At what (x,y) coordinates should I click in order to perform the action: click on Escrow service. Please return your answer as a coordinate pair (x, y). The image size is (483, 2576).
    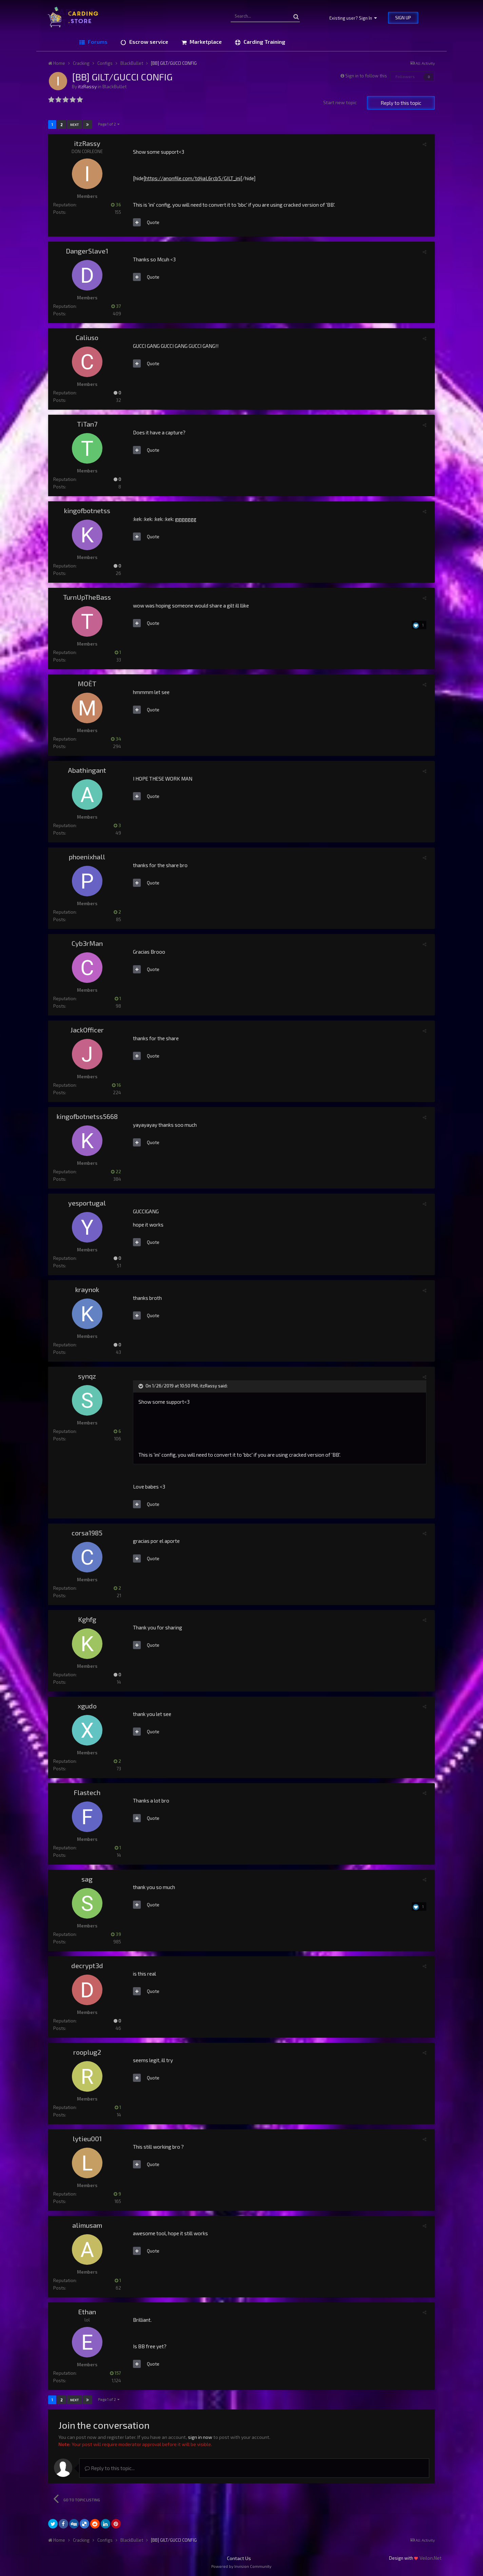
    Looking at the image, I should click on (148, 41).